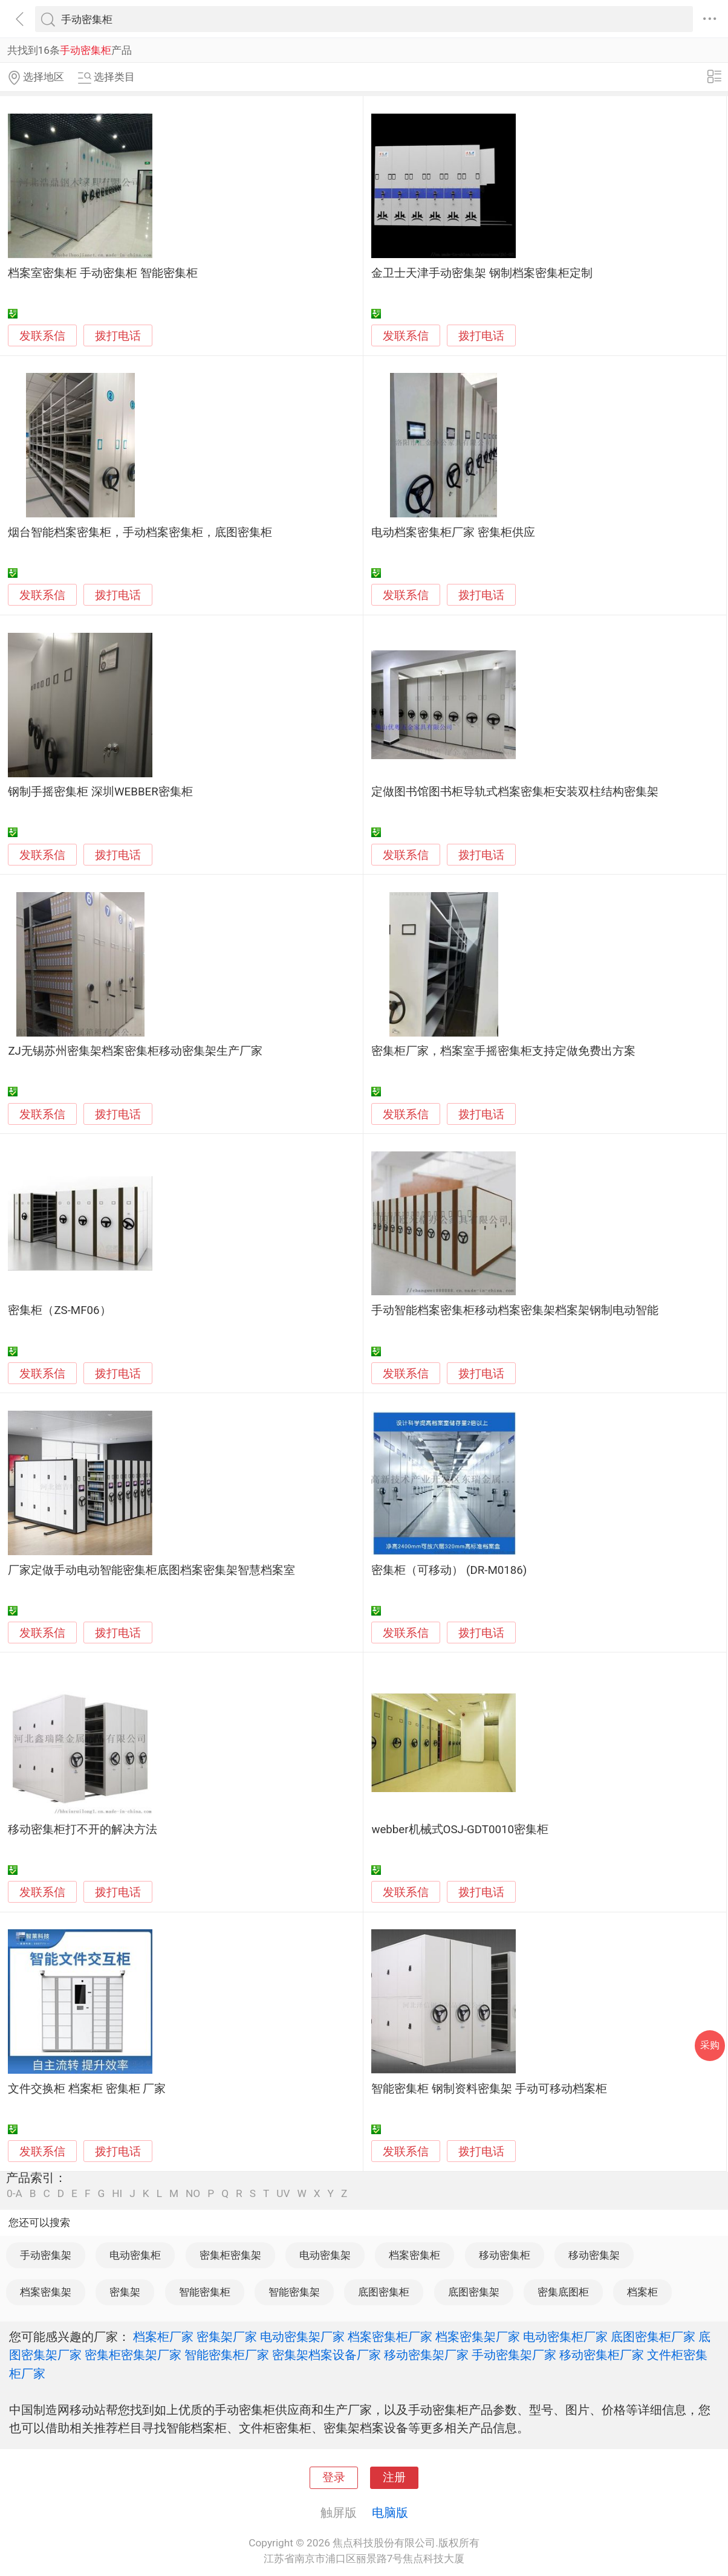 The height and width of the screenshot is (2576, 728). I want to click on 拨打电话, so click(118, 335).